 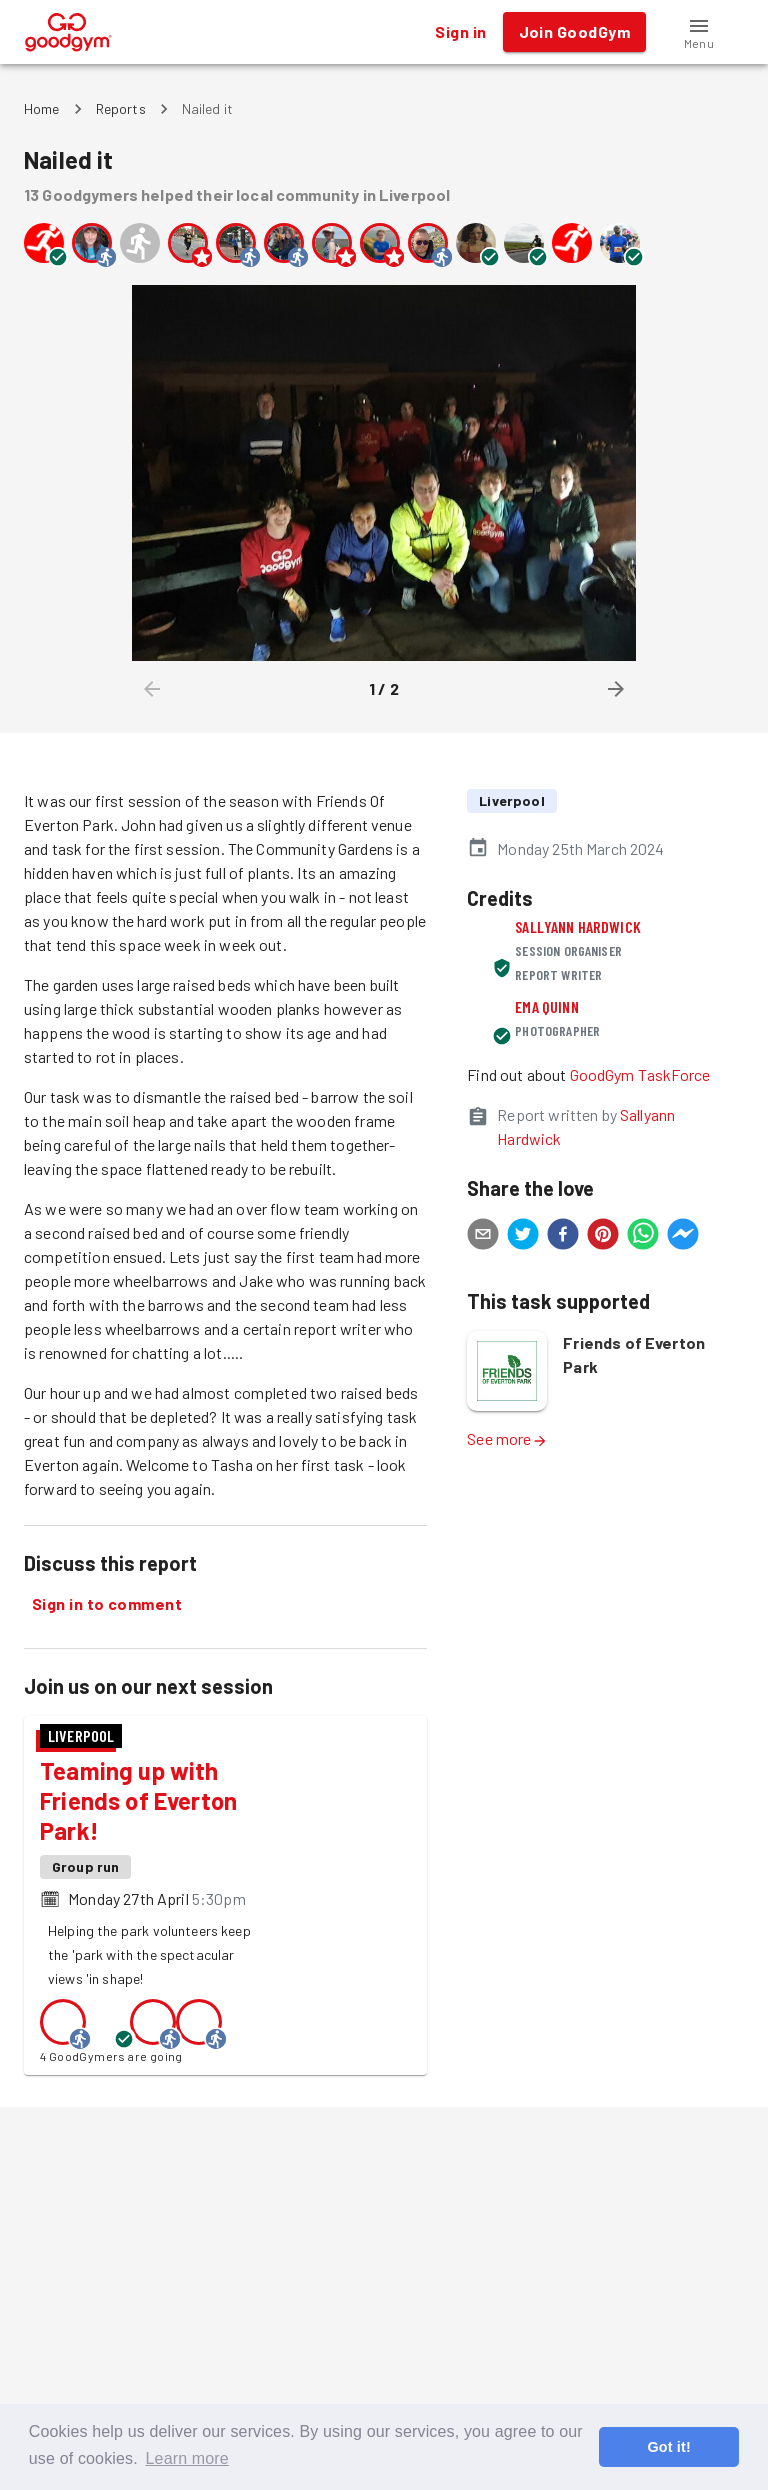 I want to click on Learn more [button], so click(x=187, y=2458).